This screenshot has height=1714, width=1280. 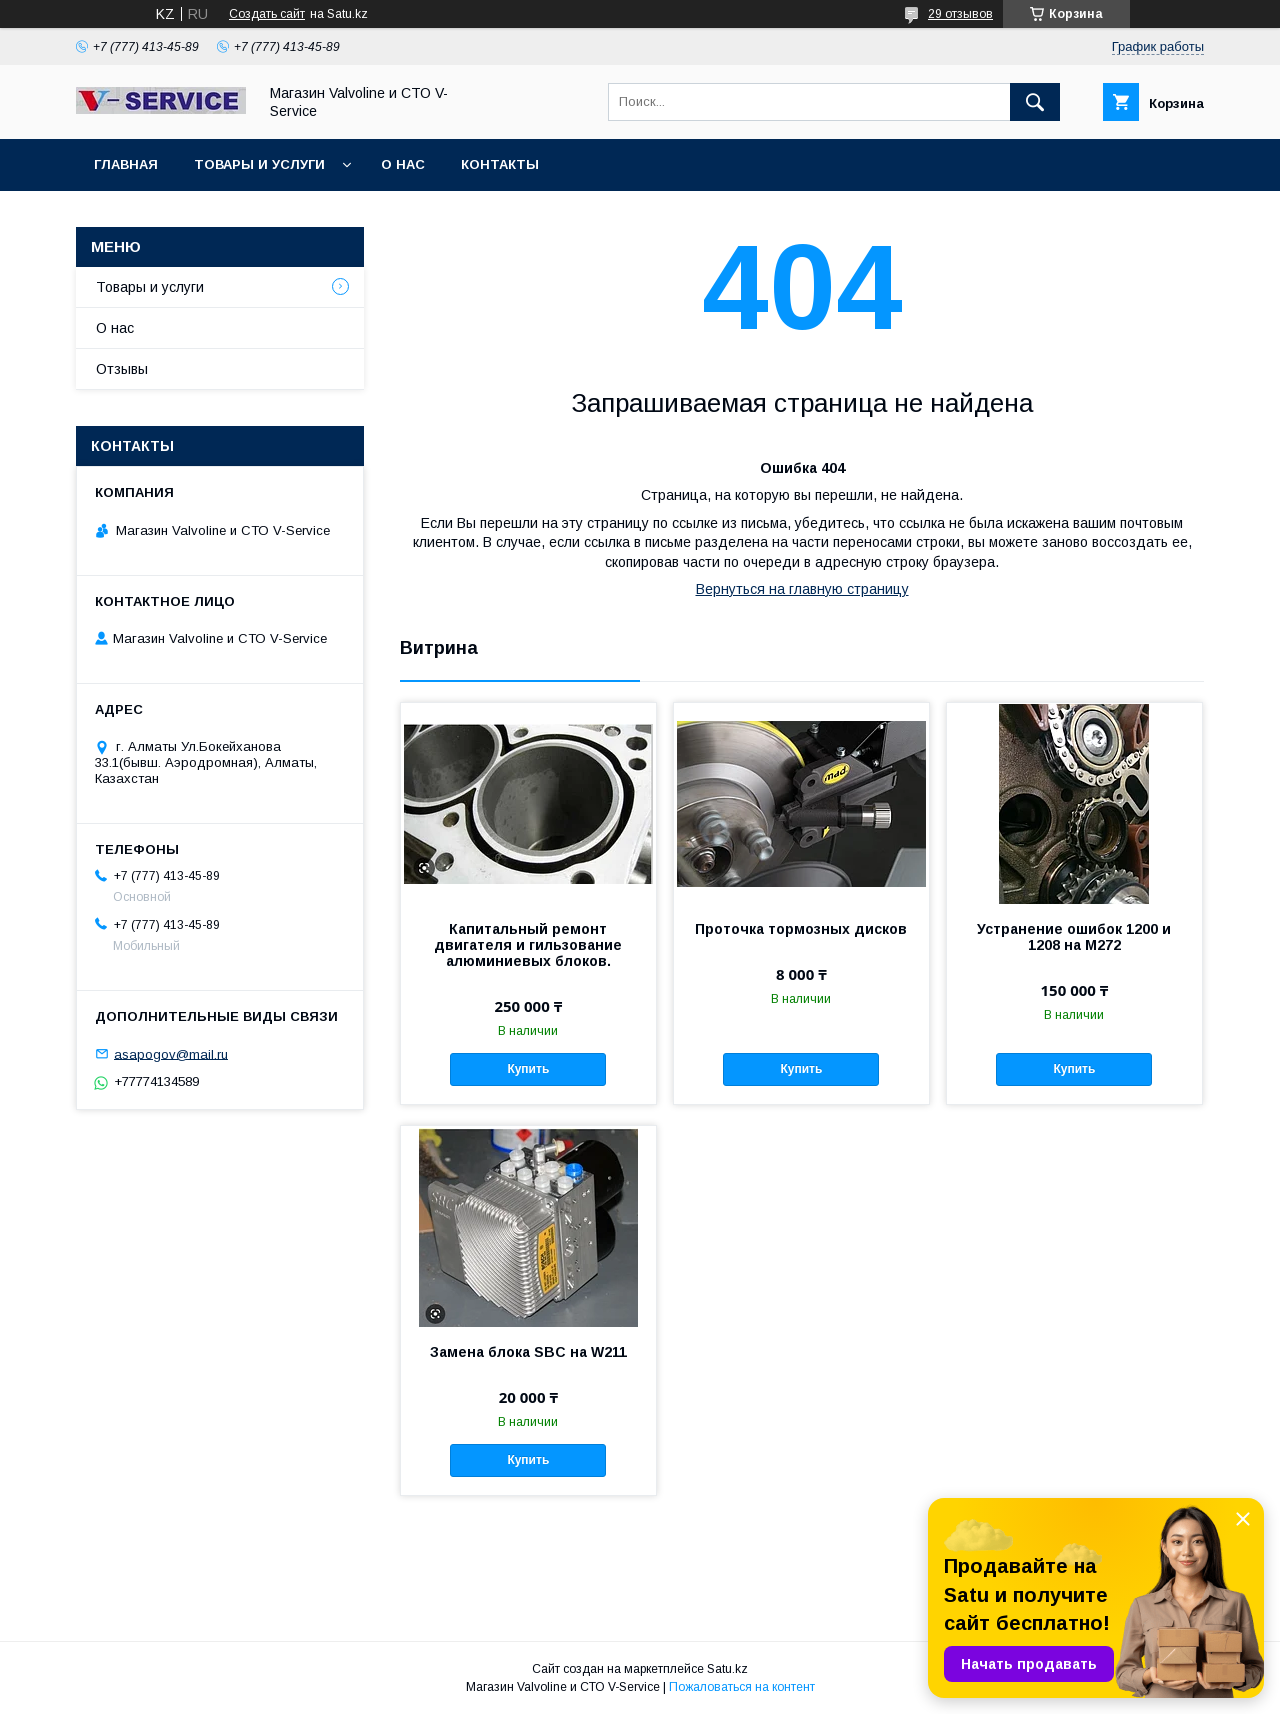 I want to click on Товары и услуги, so click(x=259, y=164).